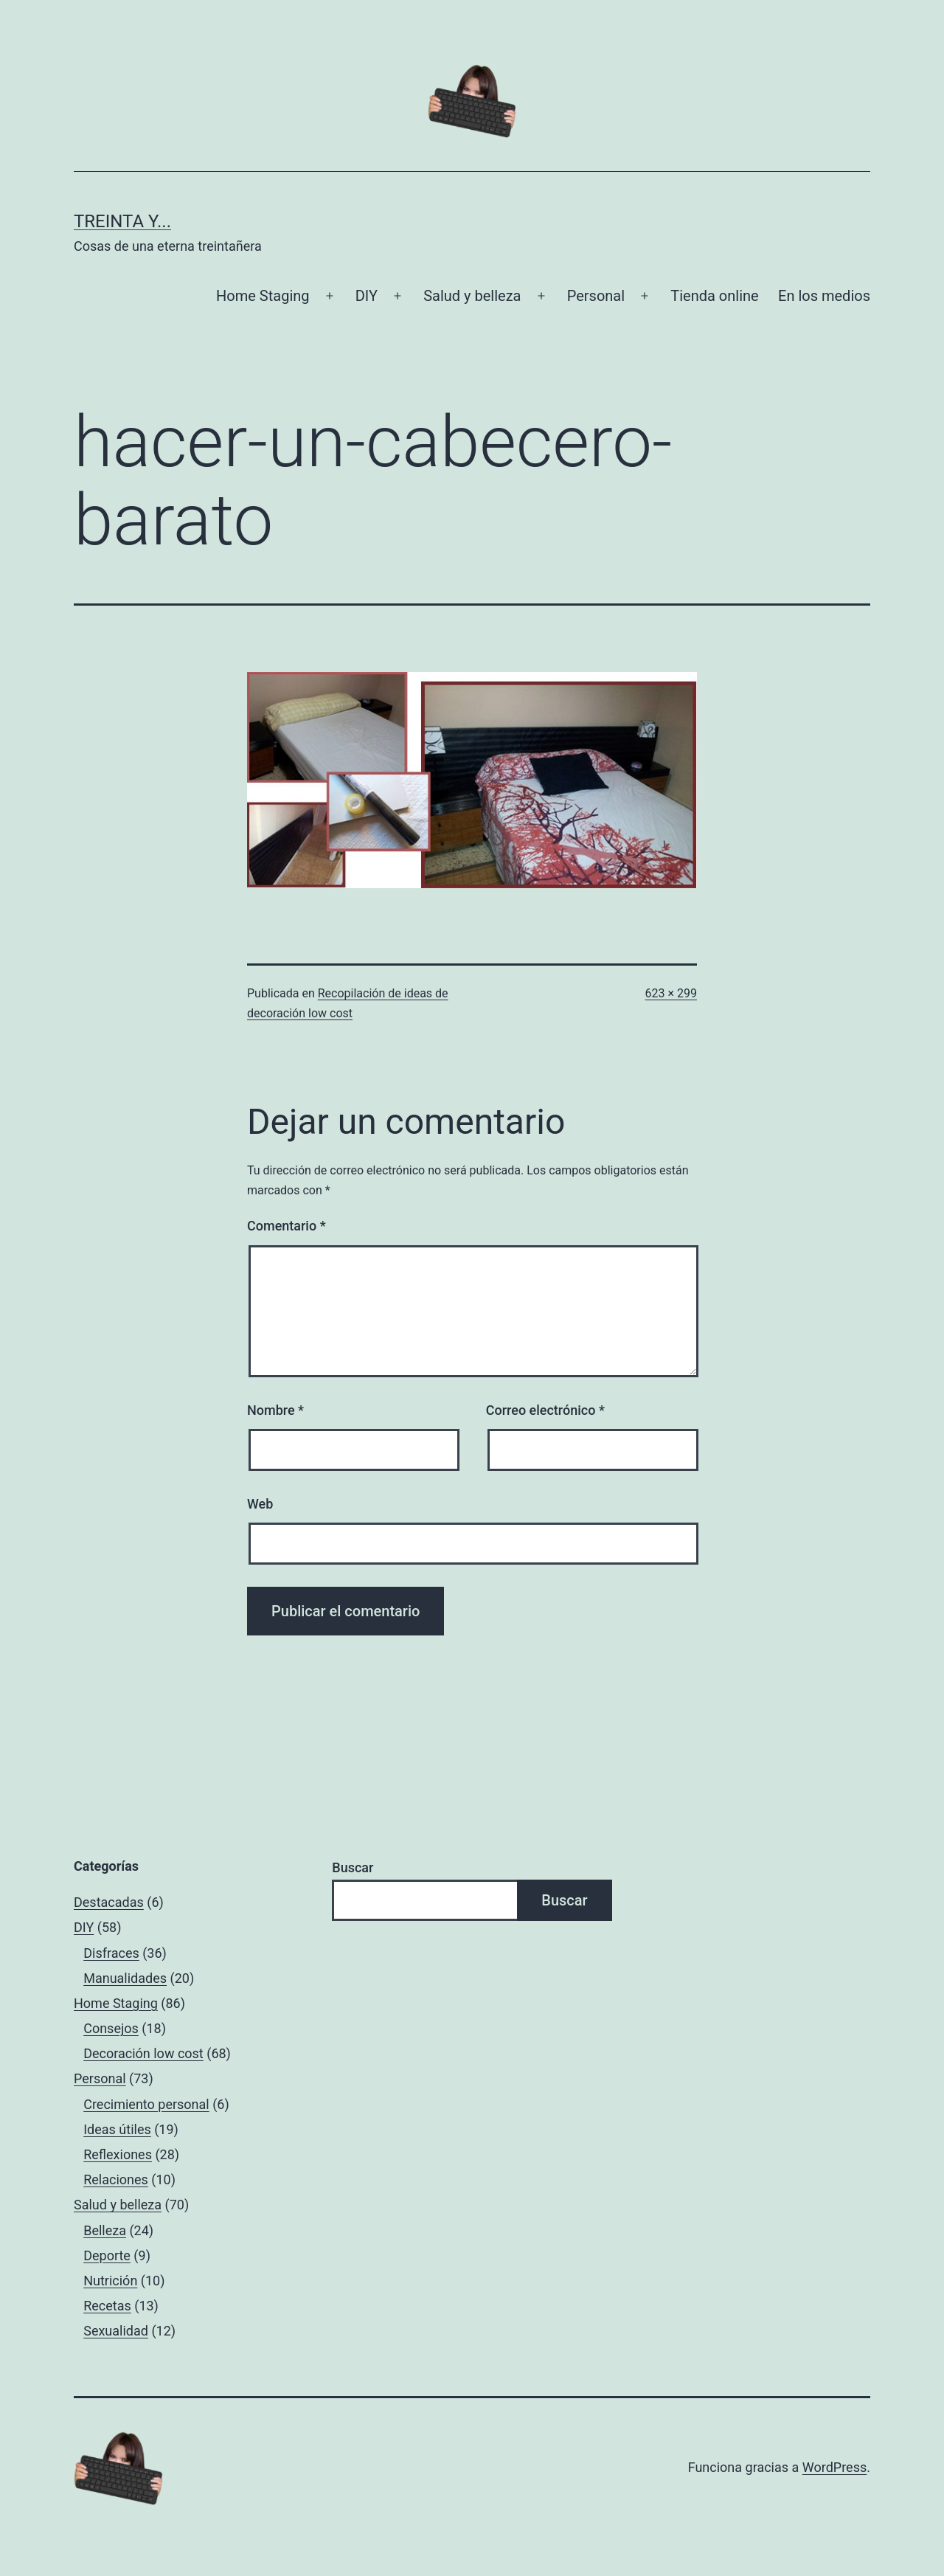 Image resolution: width=944 pixels, height=2576 pixels. I want to click on En los medios, so click(824, 296).